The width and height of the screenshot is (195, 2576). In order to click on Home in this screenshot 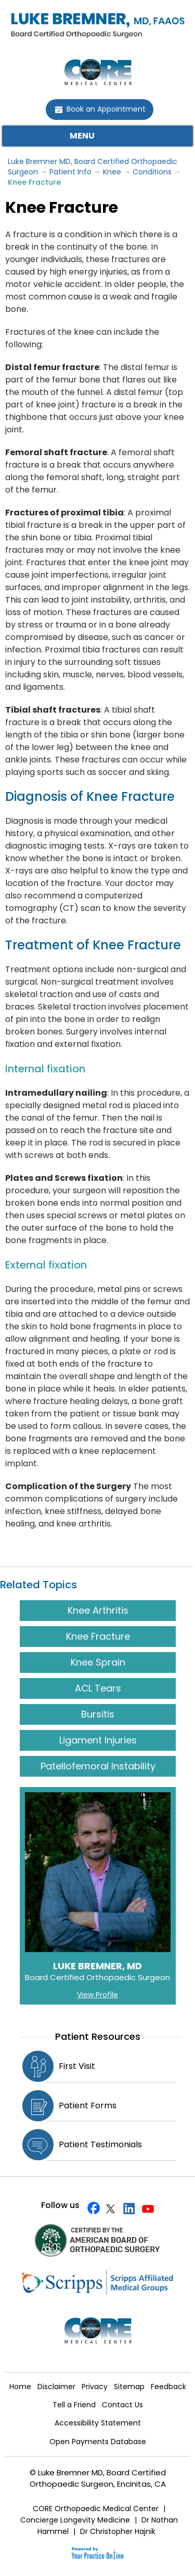, I will do `click(20, 2386)`.